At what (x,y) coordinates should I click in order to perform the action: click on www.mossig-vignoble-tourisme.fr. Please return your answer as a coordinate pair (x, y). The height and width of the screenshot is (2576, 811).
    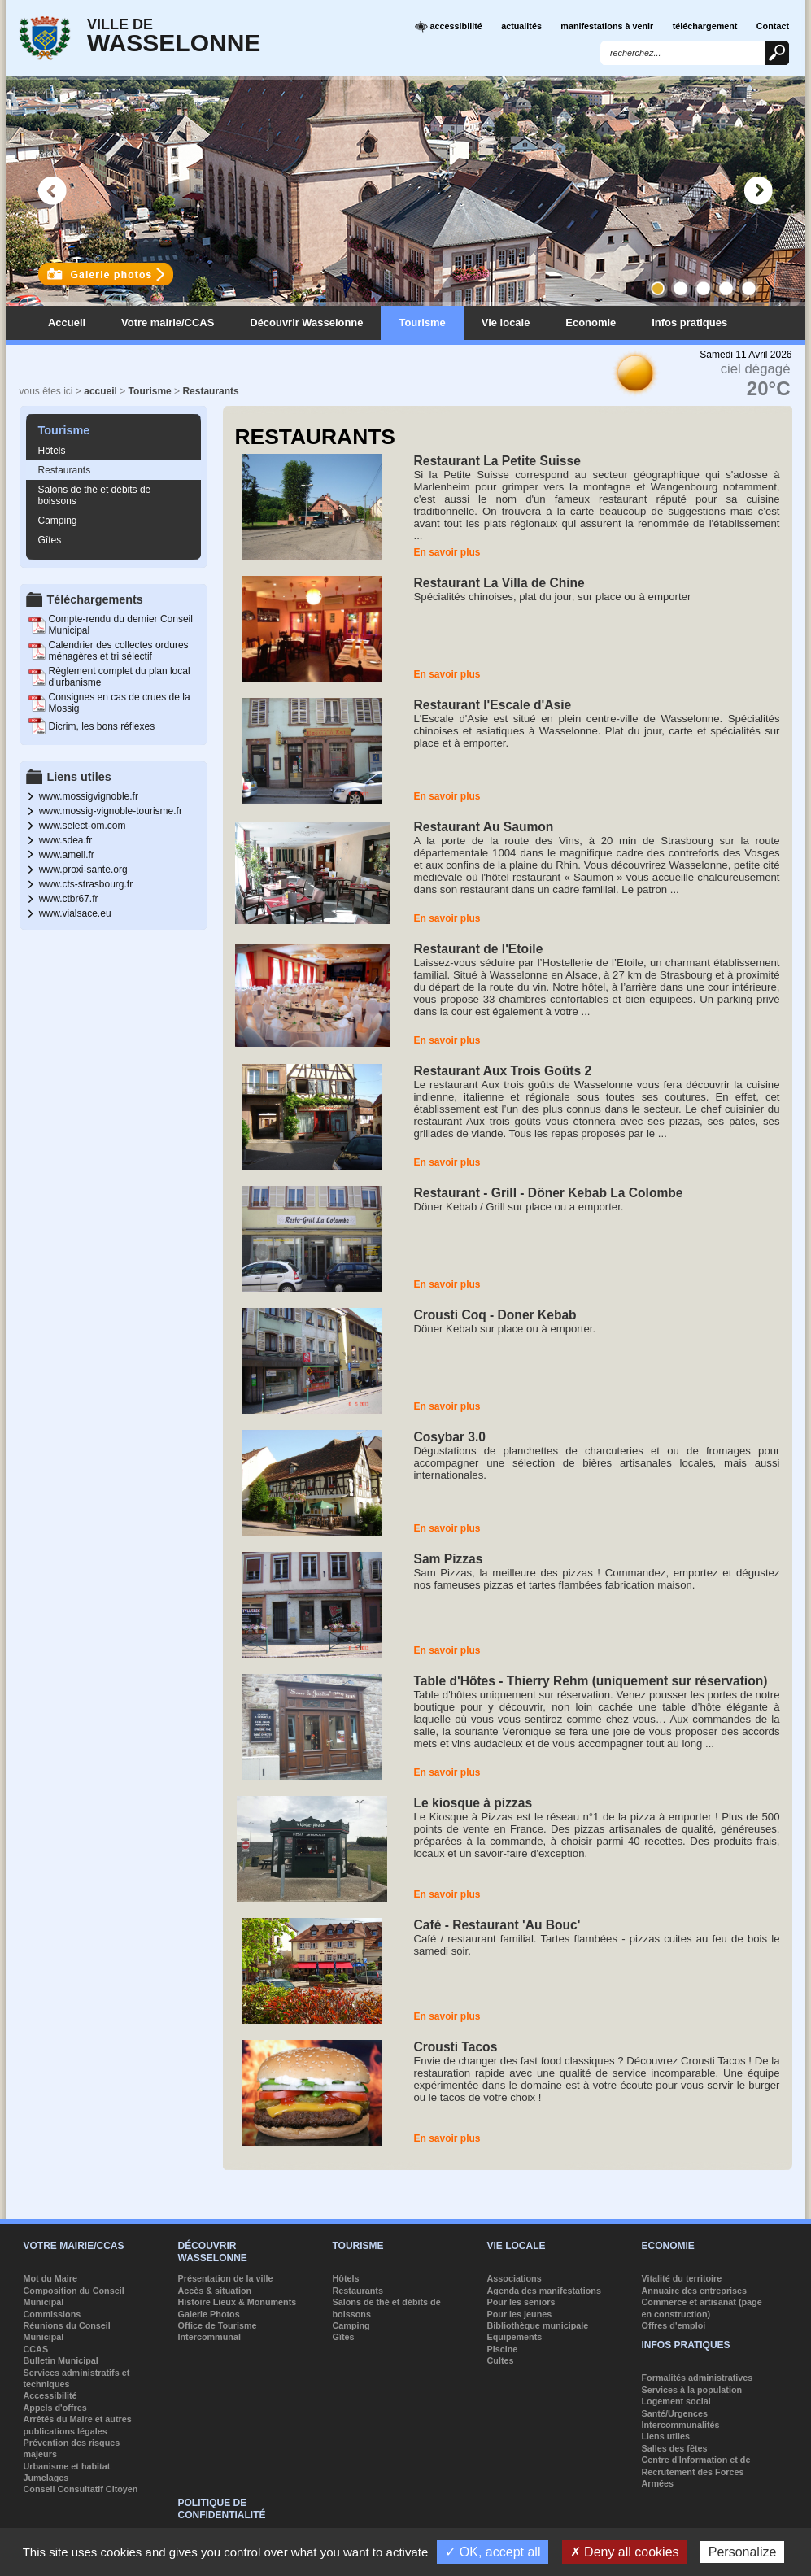
    Looking at the image, I should click on (110, 811).